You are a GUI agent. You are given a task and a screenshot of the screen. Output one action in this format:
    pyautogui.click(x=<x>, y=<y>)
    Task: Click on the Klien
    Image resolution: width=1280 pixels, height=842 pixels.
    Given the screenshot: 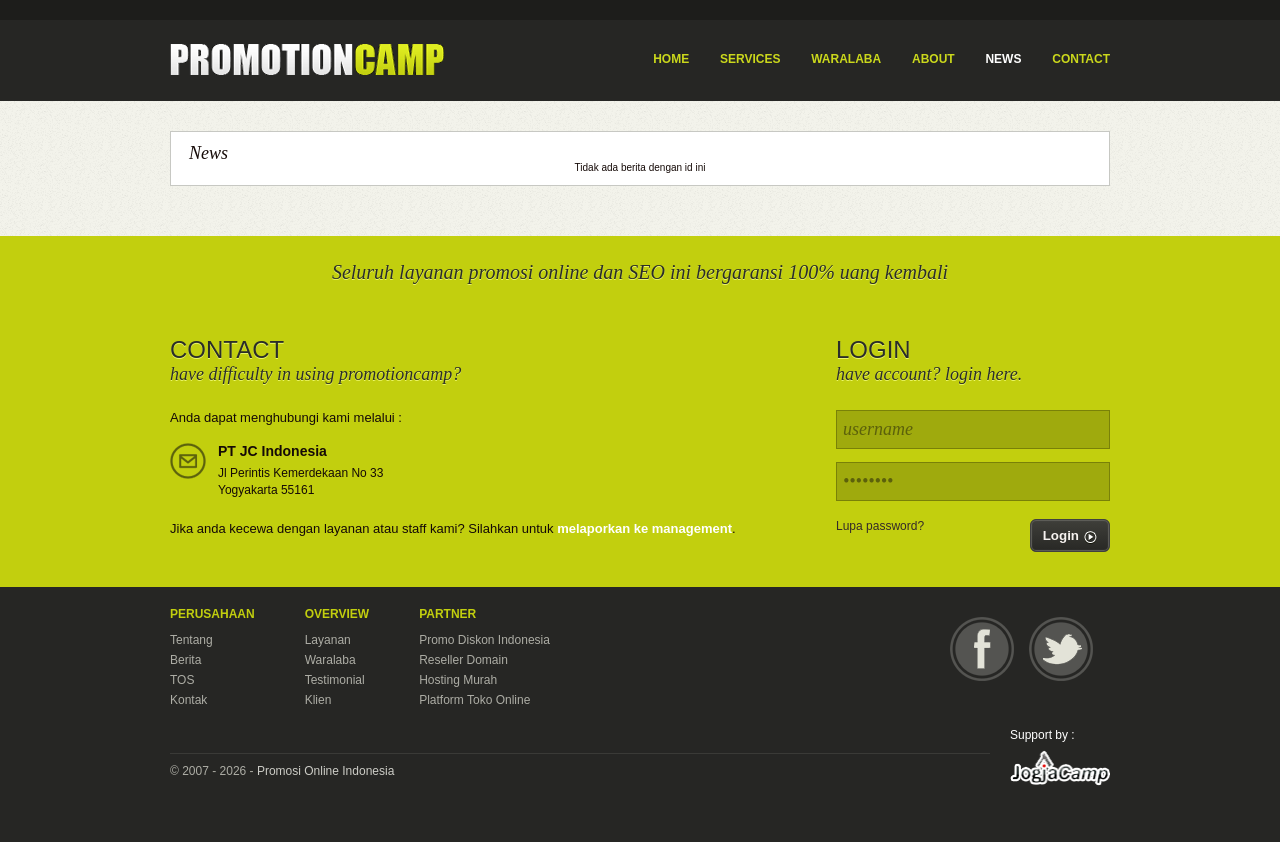 What is the action you would take?
    pyautogui.click(x=318, y=700)
    